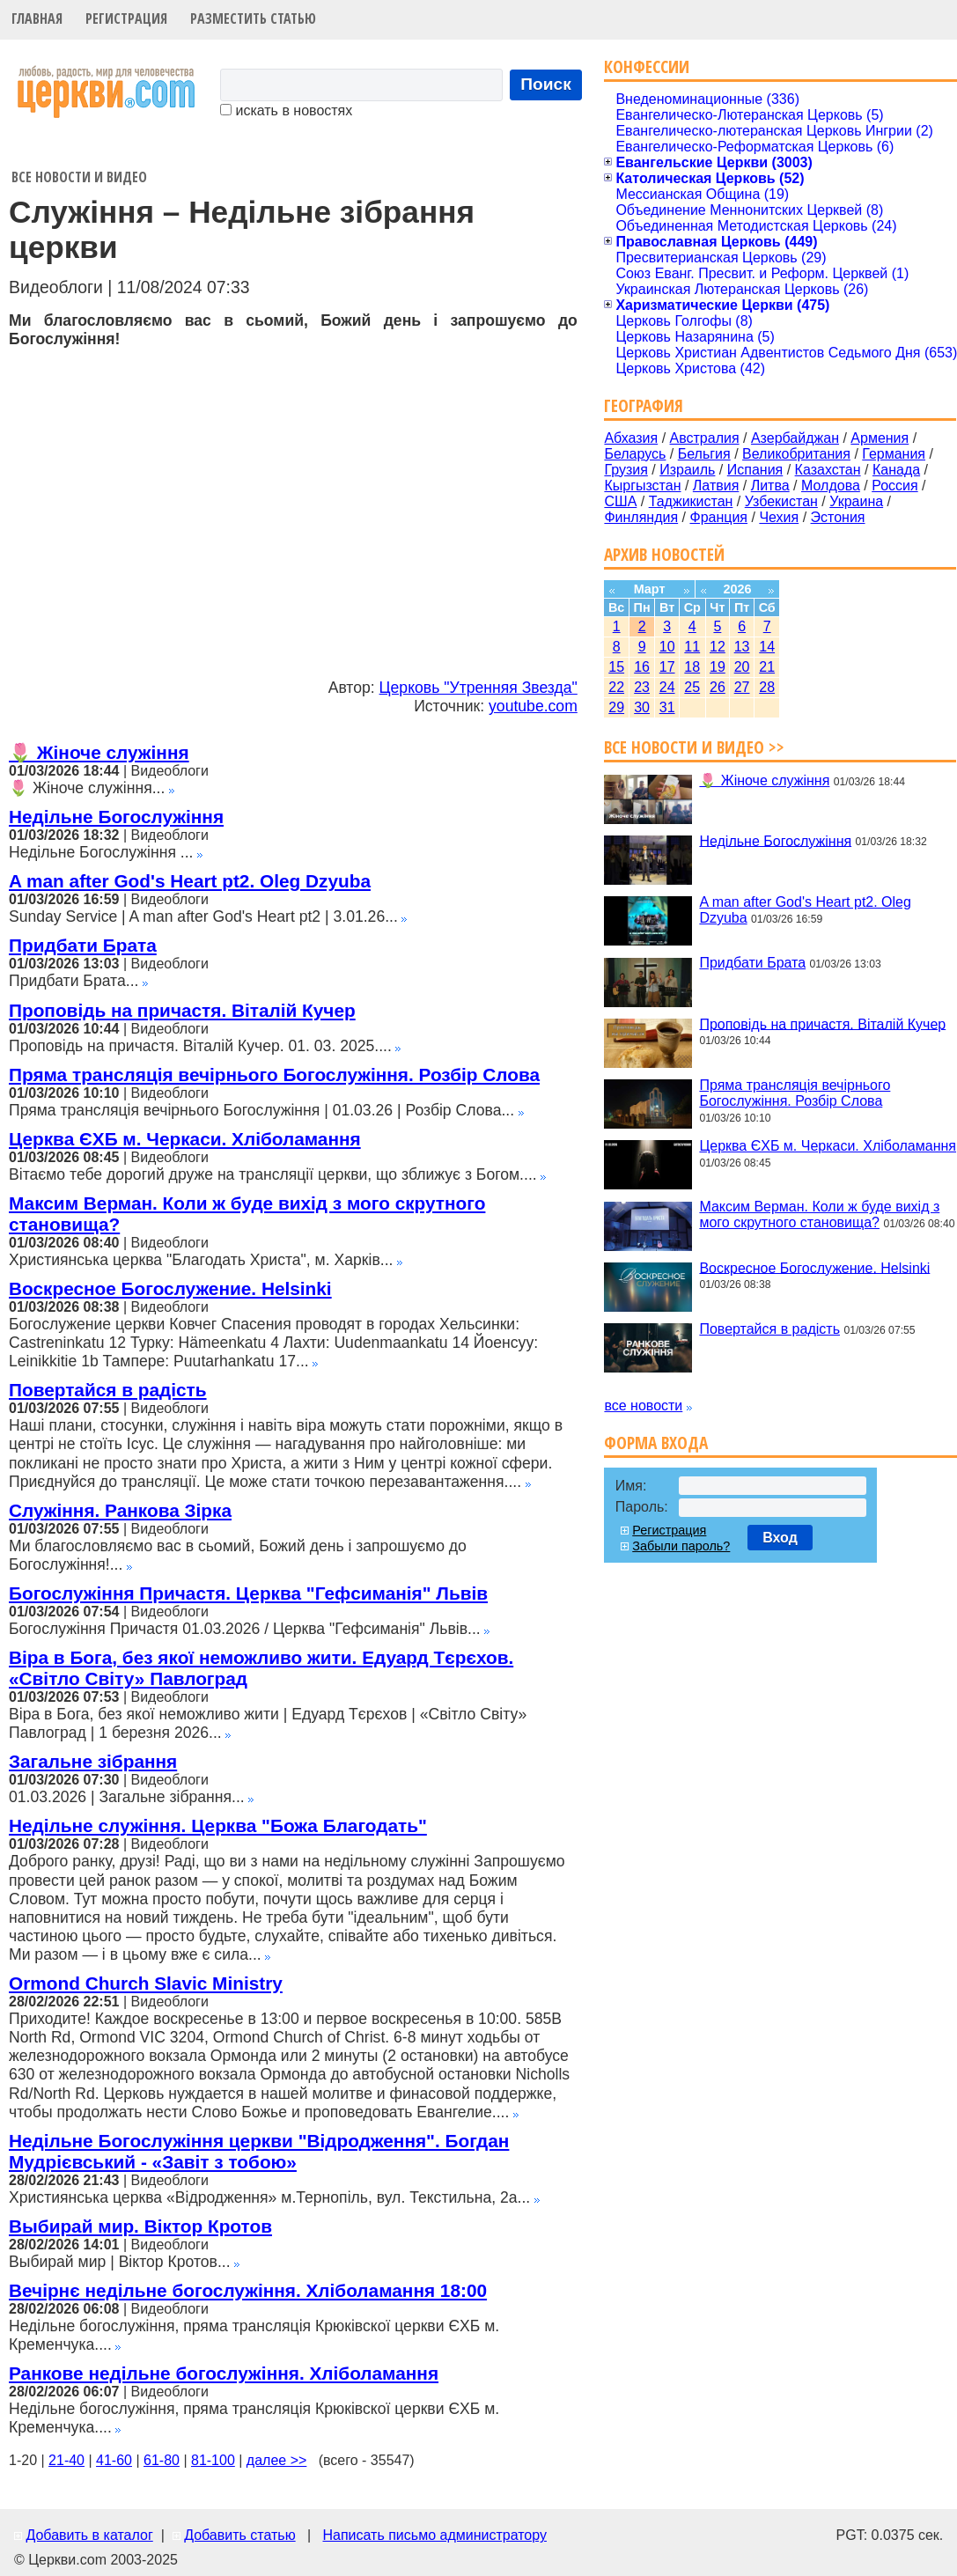 Image resolution: width=957 pixels, height=2576 pixels. I want to click on Грузия, so click(625, 469).